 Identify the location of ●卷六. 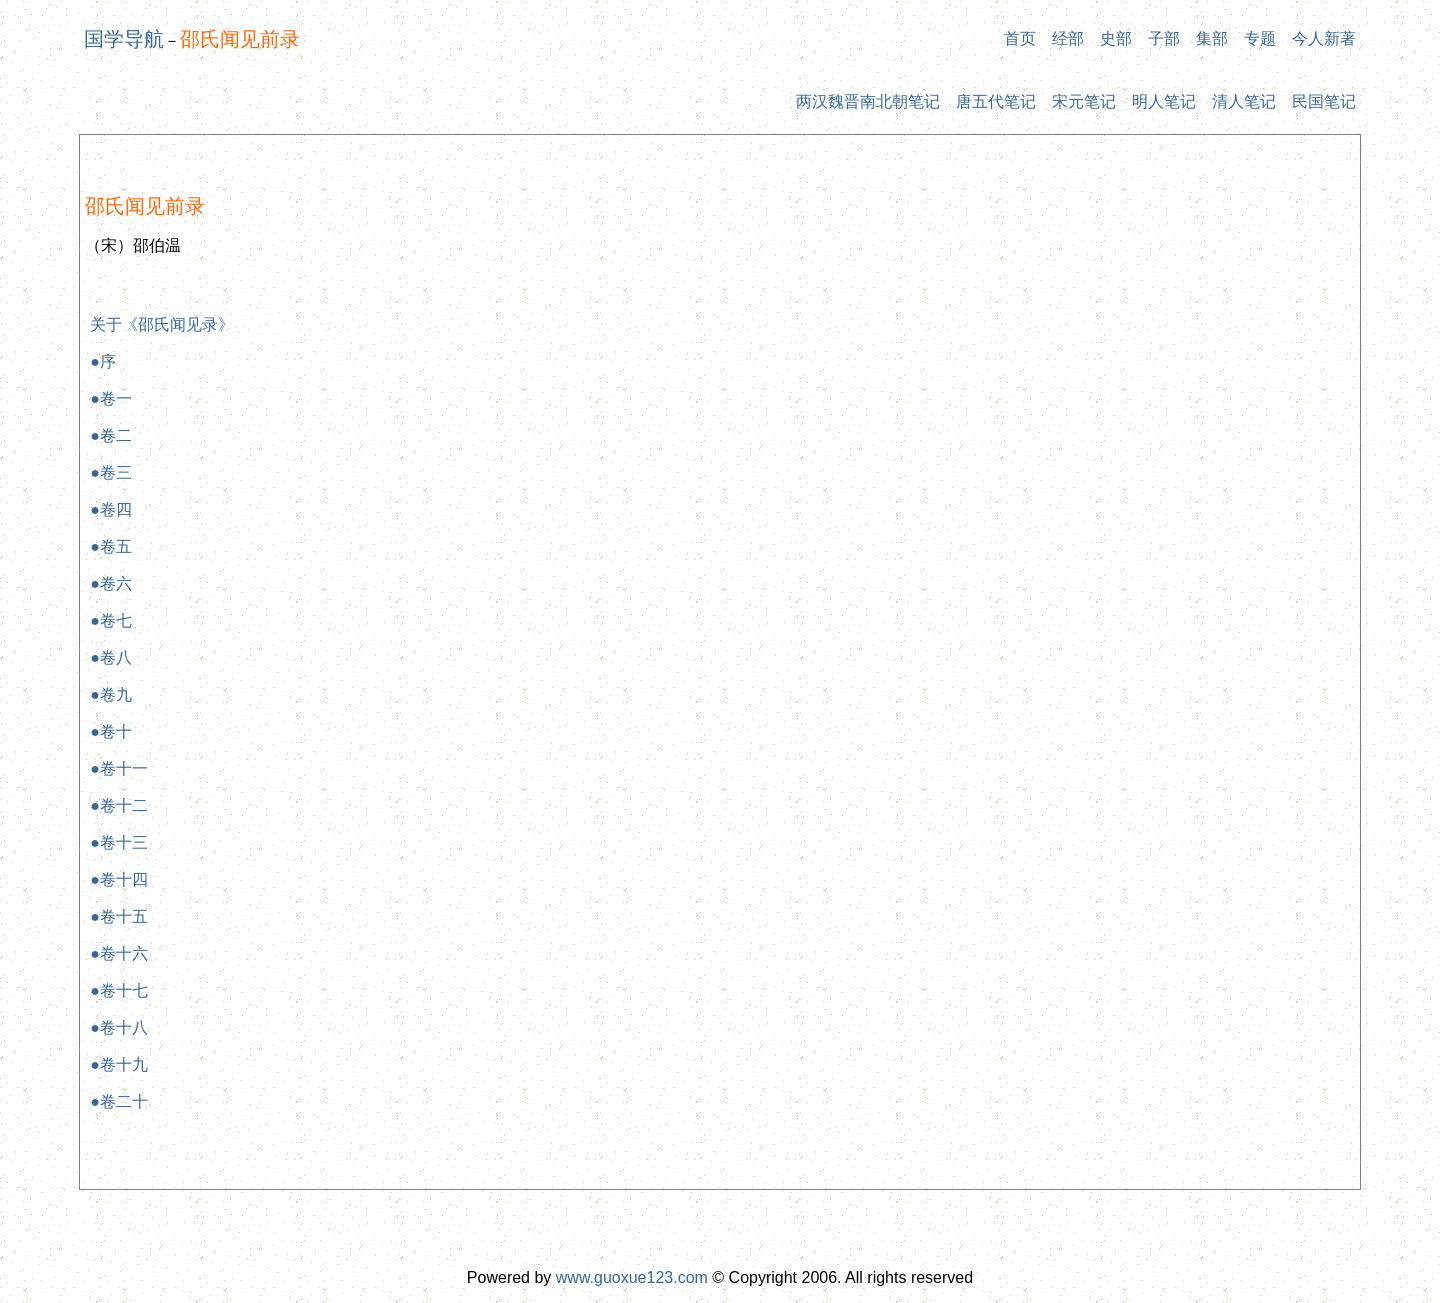
(111, 583).